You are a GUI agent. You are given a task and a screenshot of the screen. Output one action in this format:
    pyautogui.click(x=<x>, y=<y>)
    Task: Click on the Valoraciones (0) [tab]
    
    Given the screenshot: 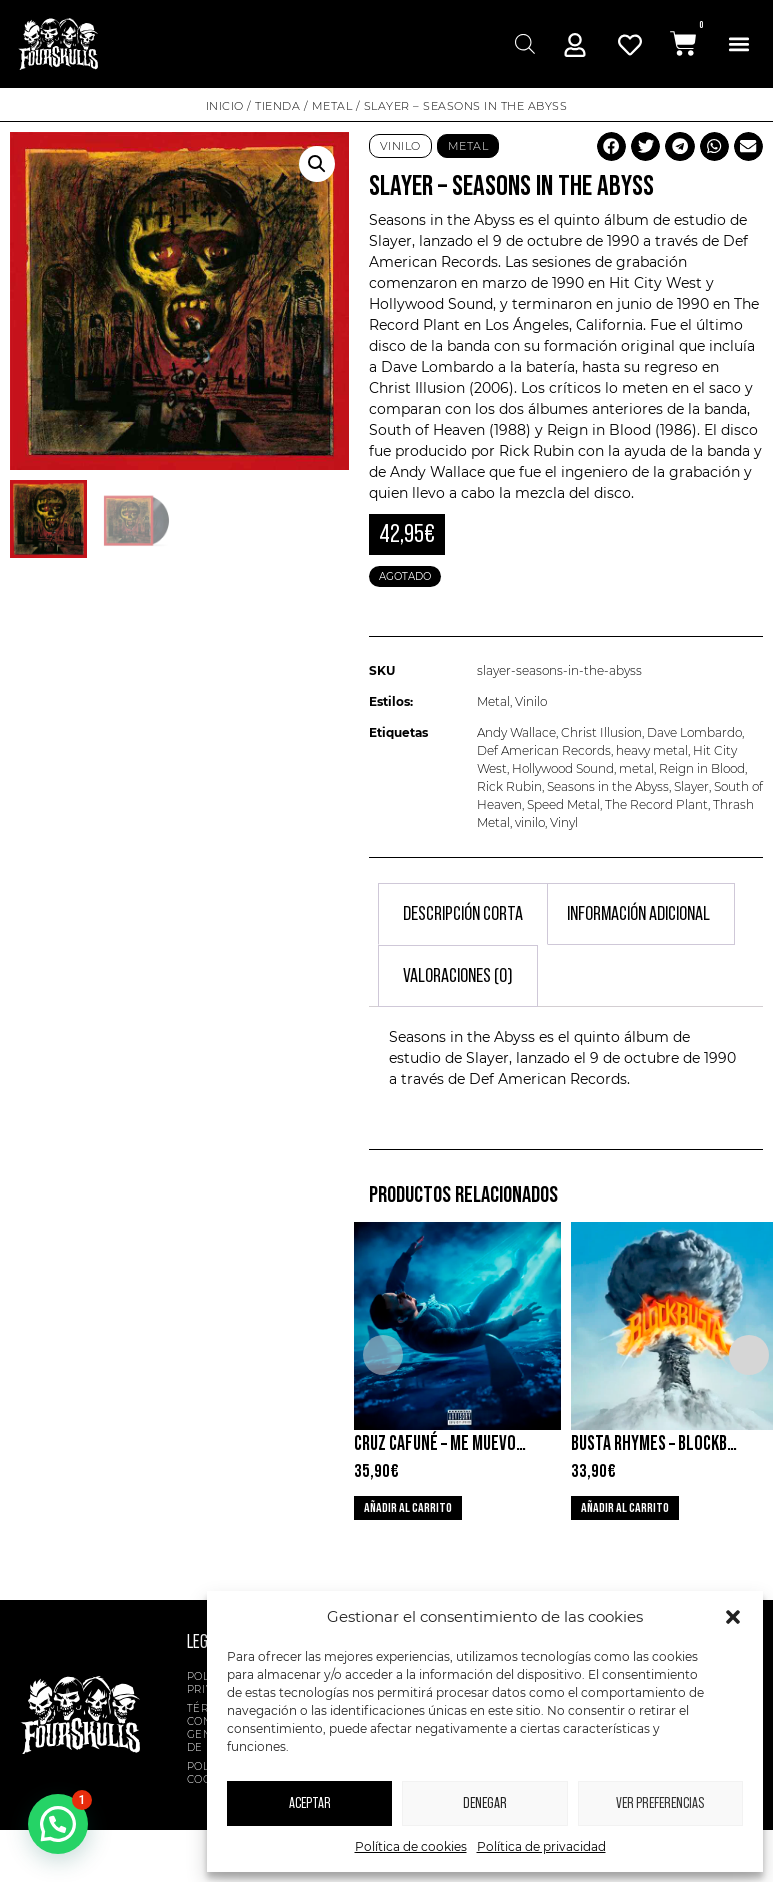 What is the action you would take?
    pyautogui.click(x=458, y=976)
    